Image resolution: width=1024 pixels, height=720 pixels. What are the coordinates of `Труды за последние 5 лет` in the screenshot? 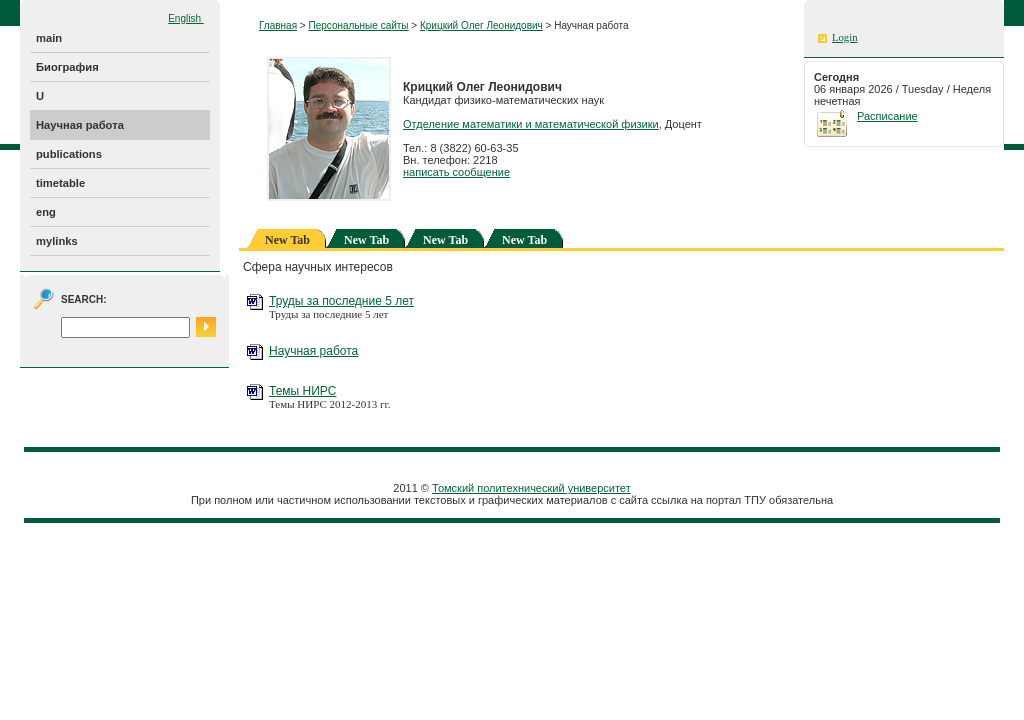 It's located at (341, 301).